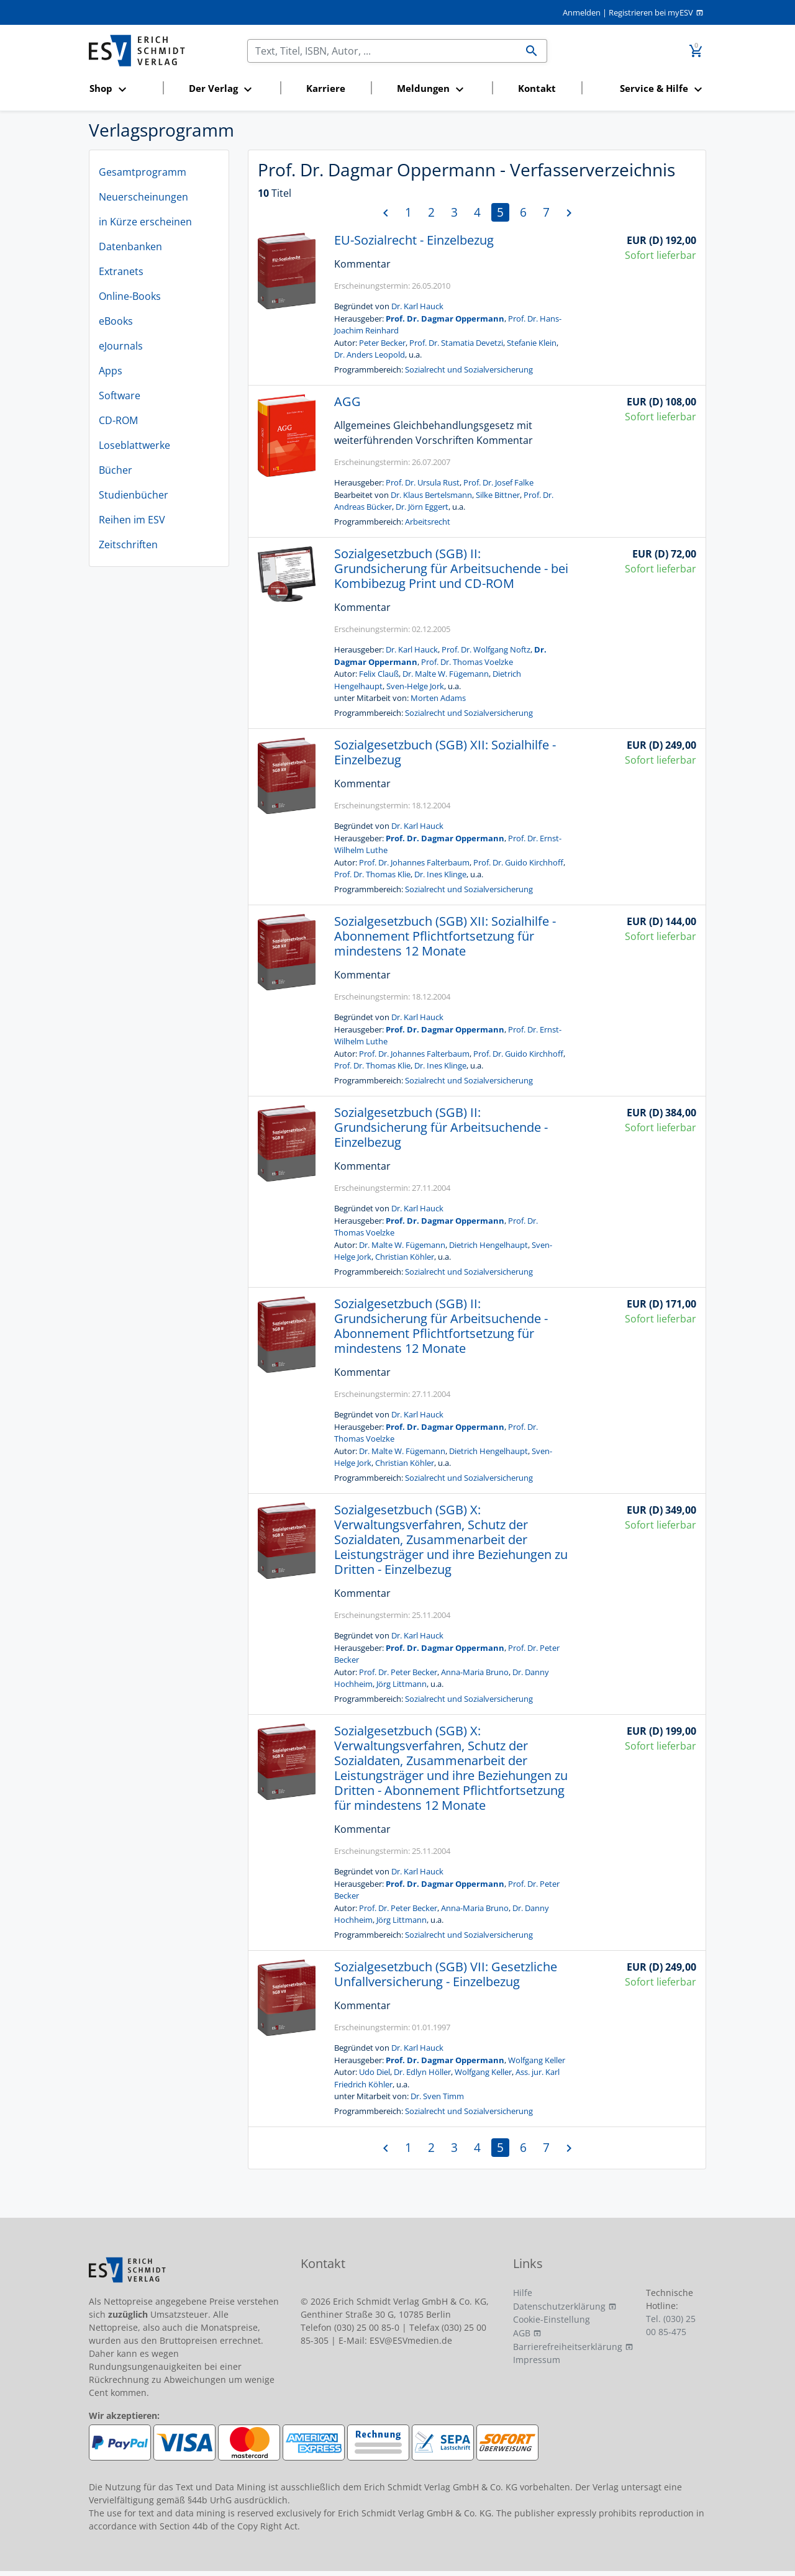 The width and height of the screenshot is (795, 2576). I want to click on Jörg Littmann, so click(401, 1683).